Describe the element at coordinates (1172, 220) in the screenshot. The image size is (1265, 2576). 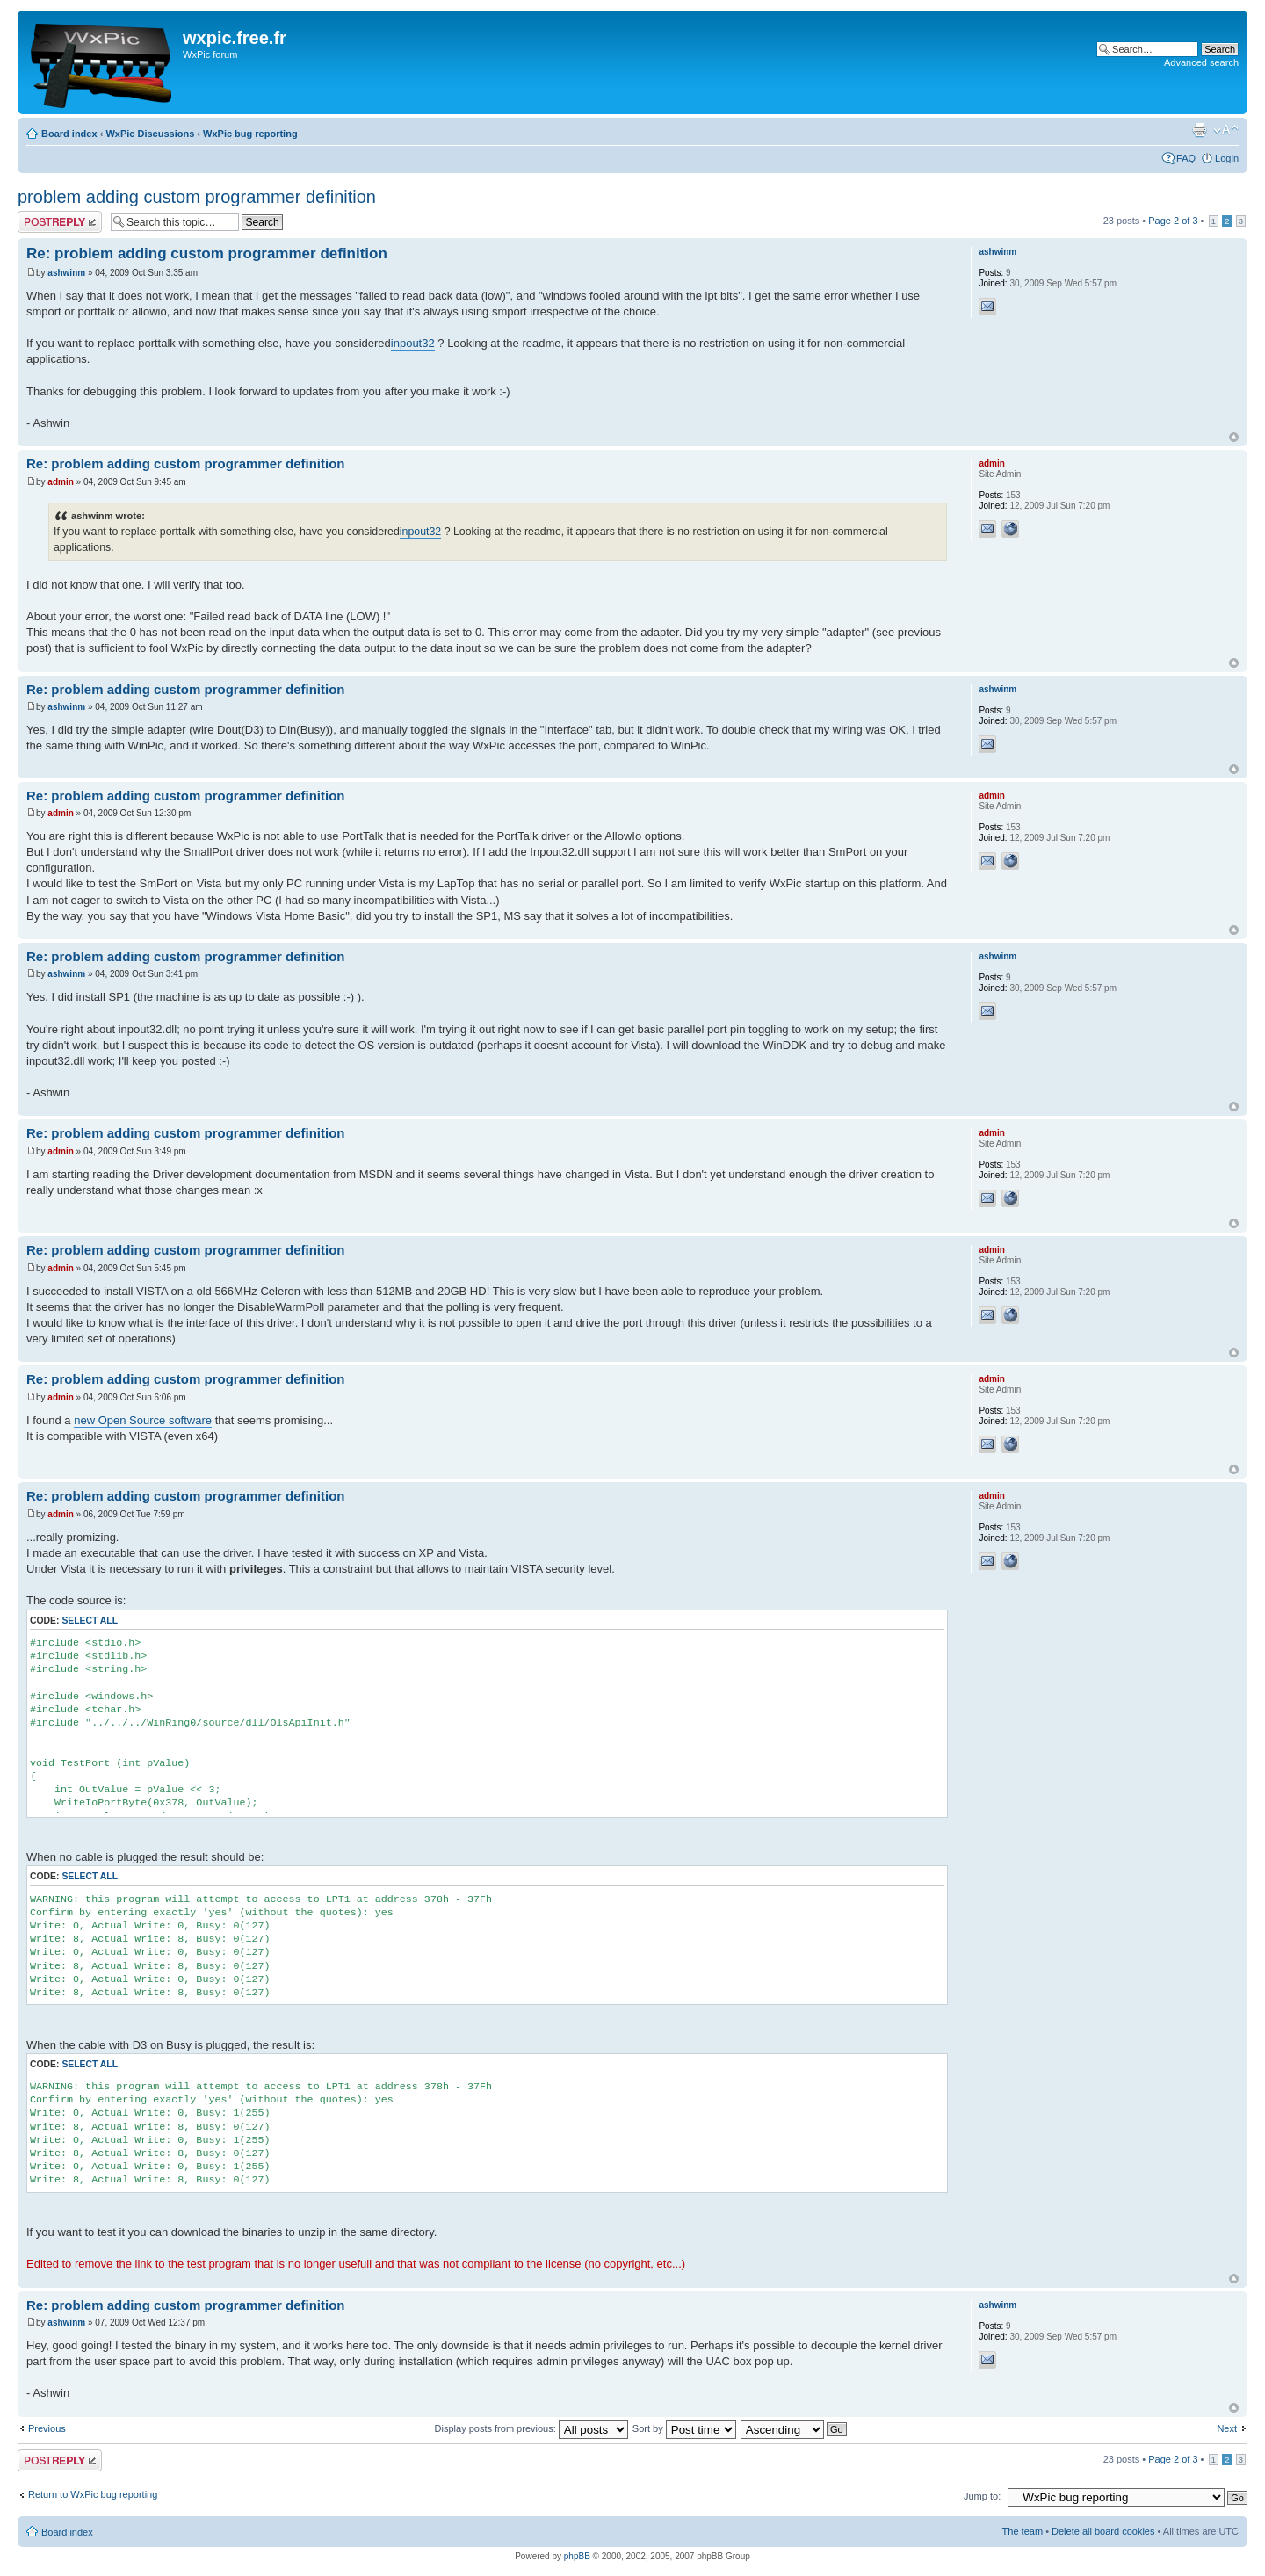
I see `Page of` at that location.